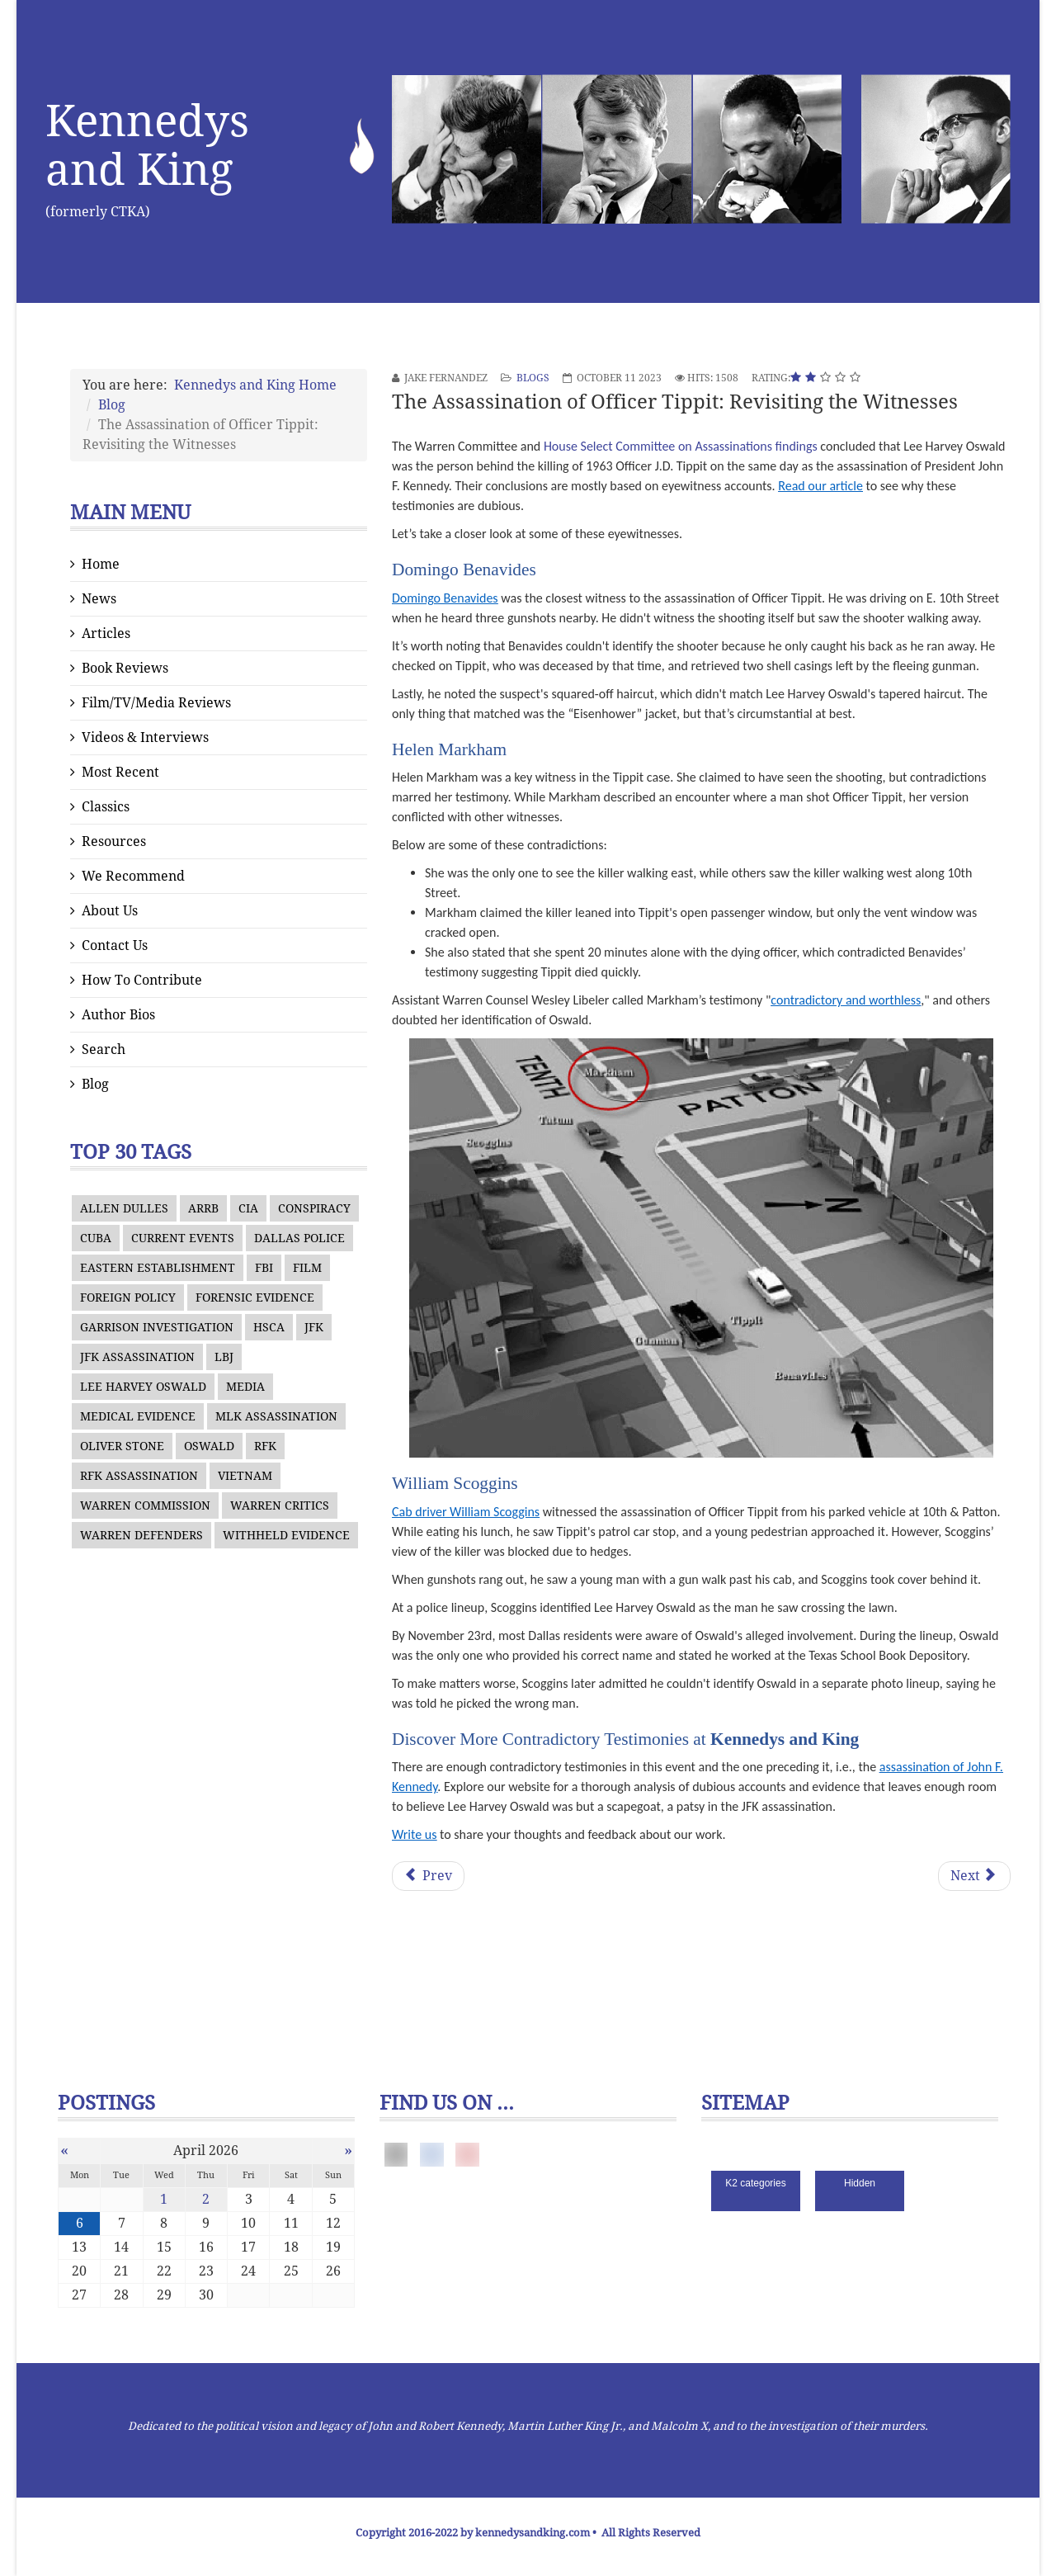 This screenshot has height=2576, width=1056. I want to click on VIETNAM, so click(245, 1475).